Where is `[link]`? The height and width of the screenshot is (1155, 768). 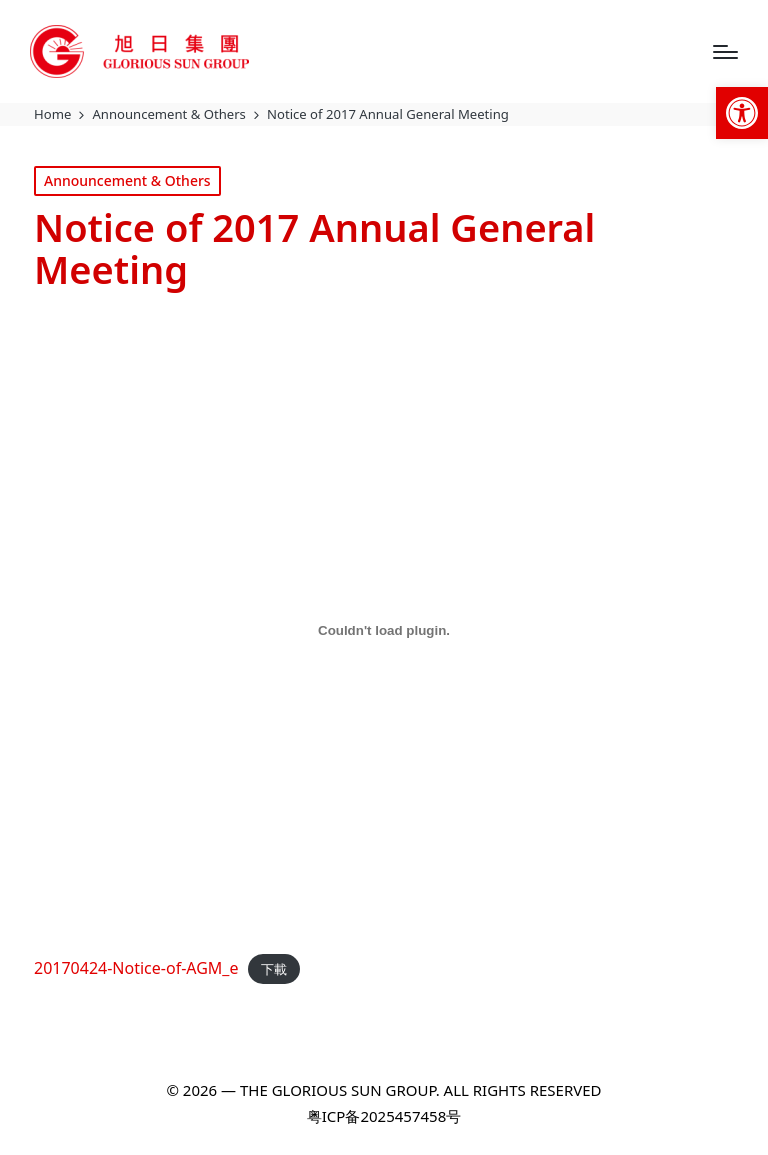 [link] is located at coordinates (742, 113).